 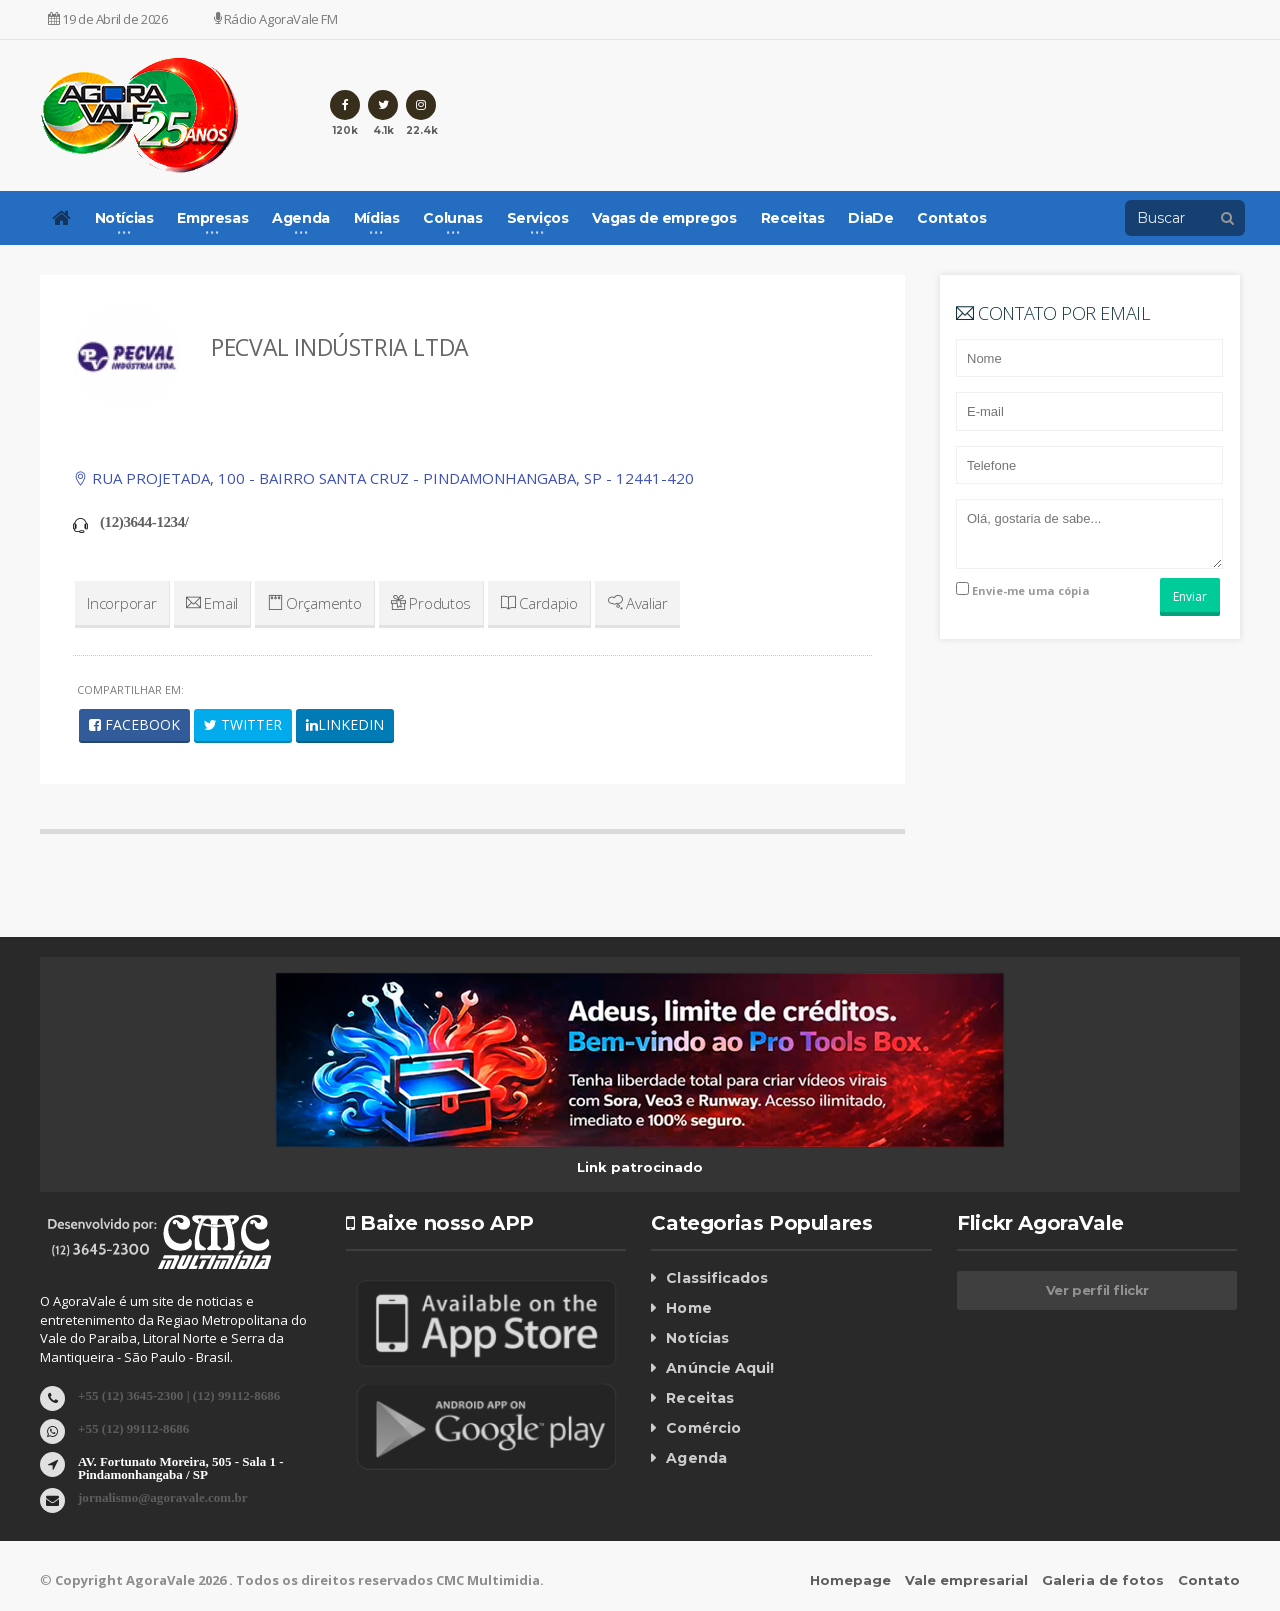 I want to click on DiaDe, so click(x=870, y=218).